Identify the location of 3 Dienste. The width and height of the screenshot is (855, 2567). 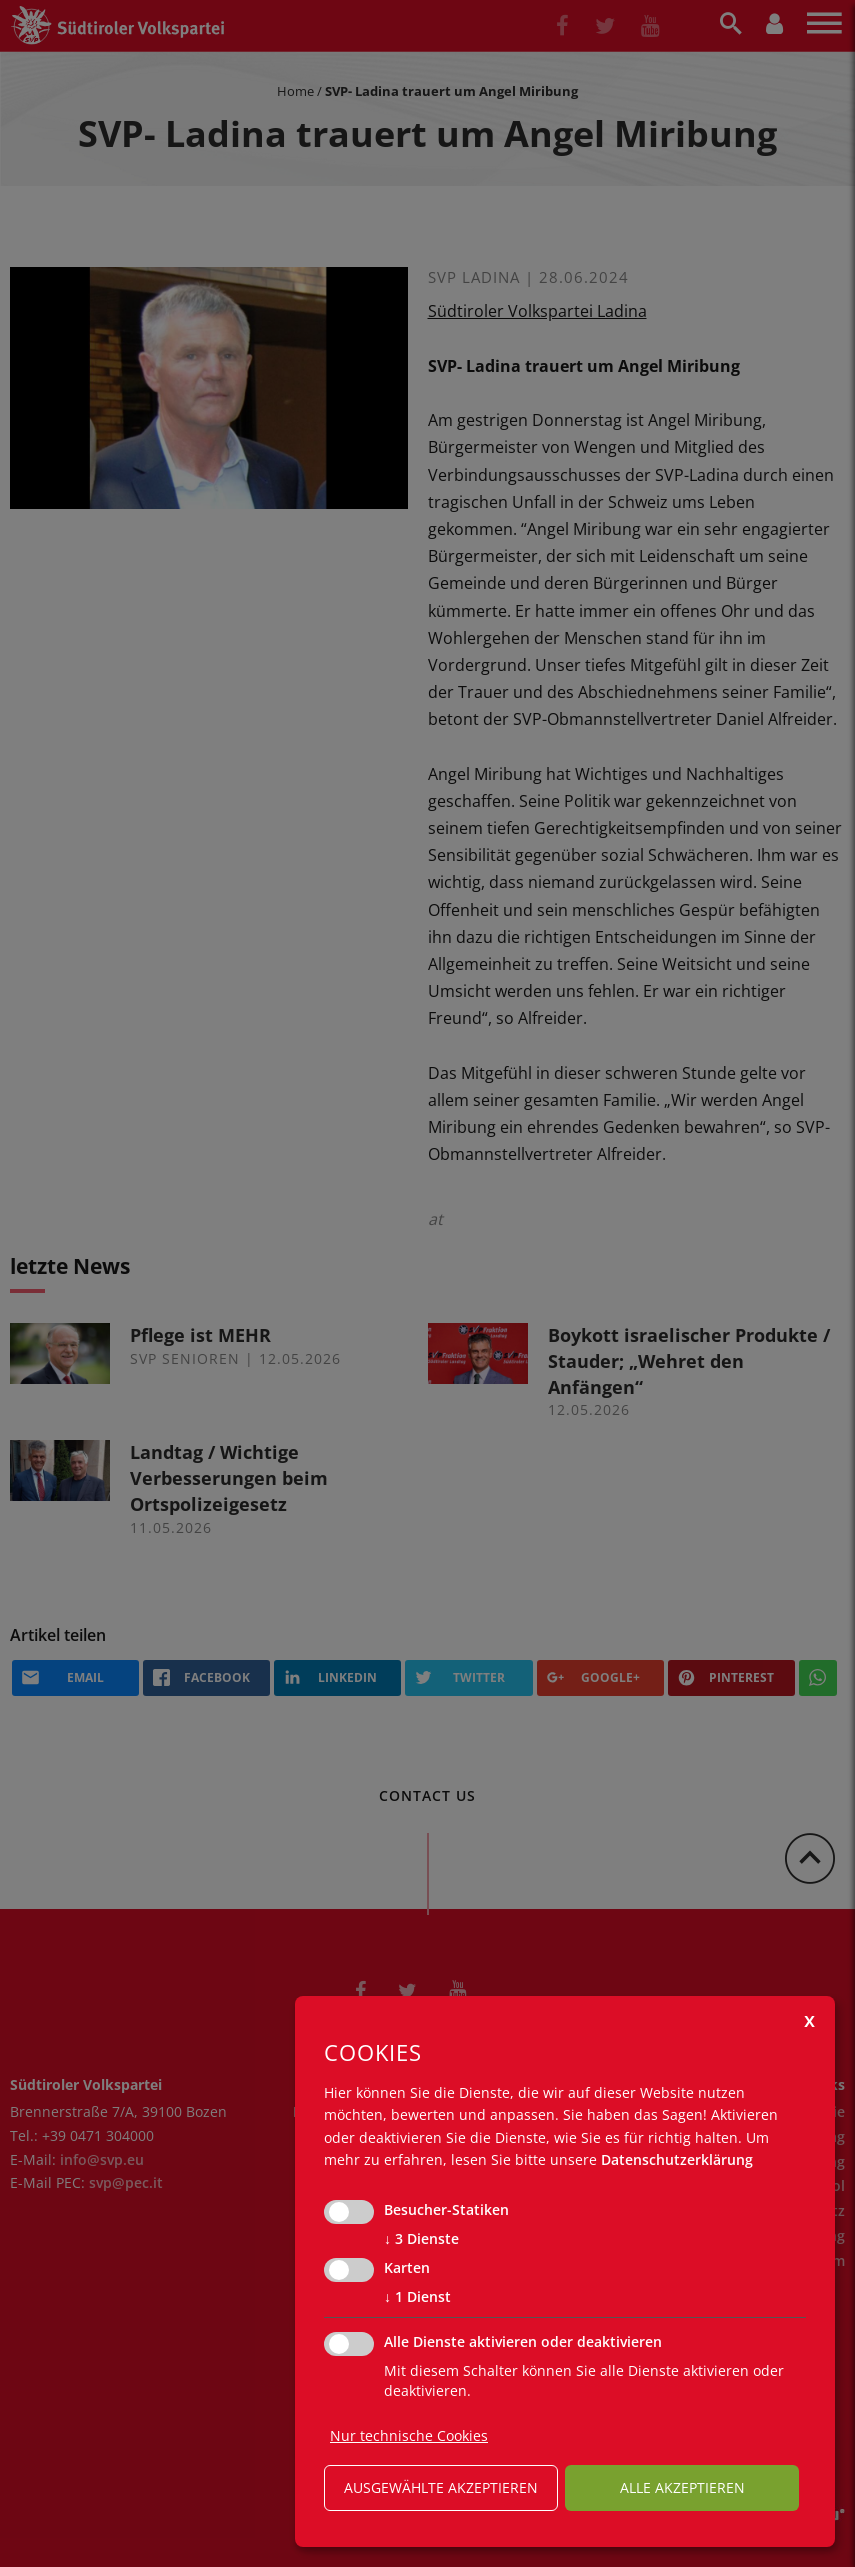
(421, 2239).